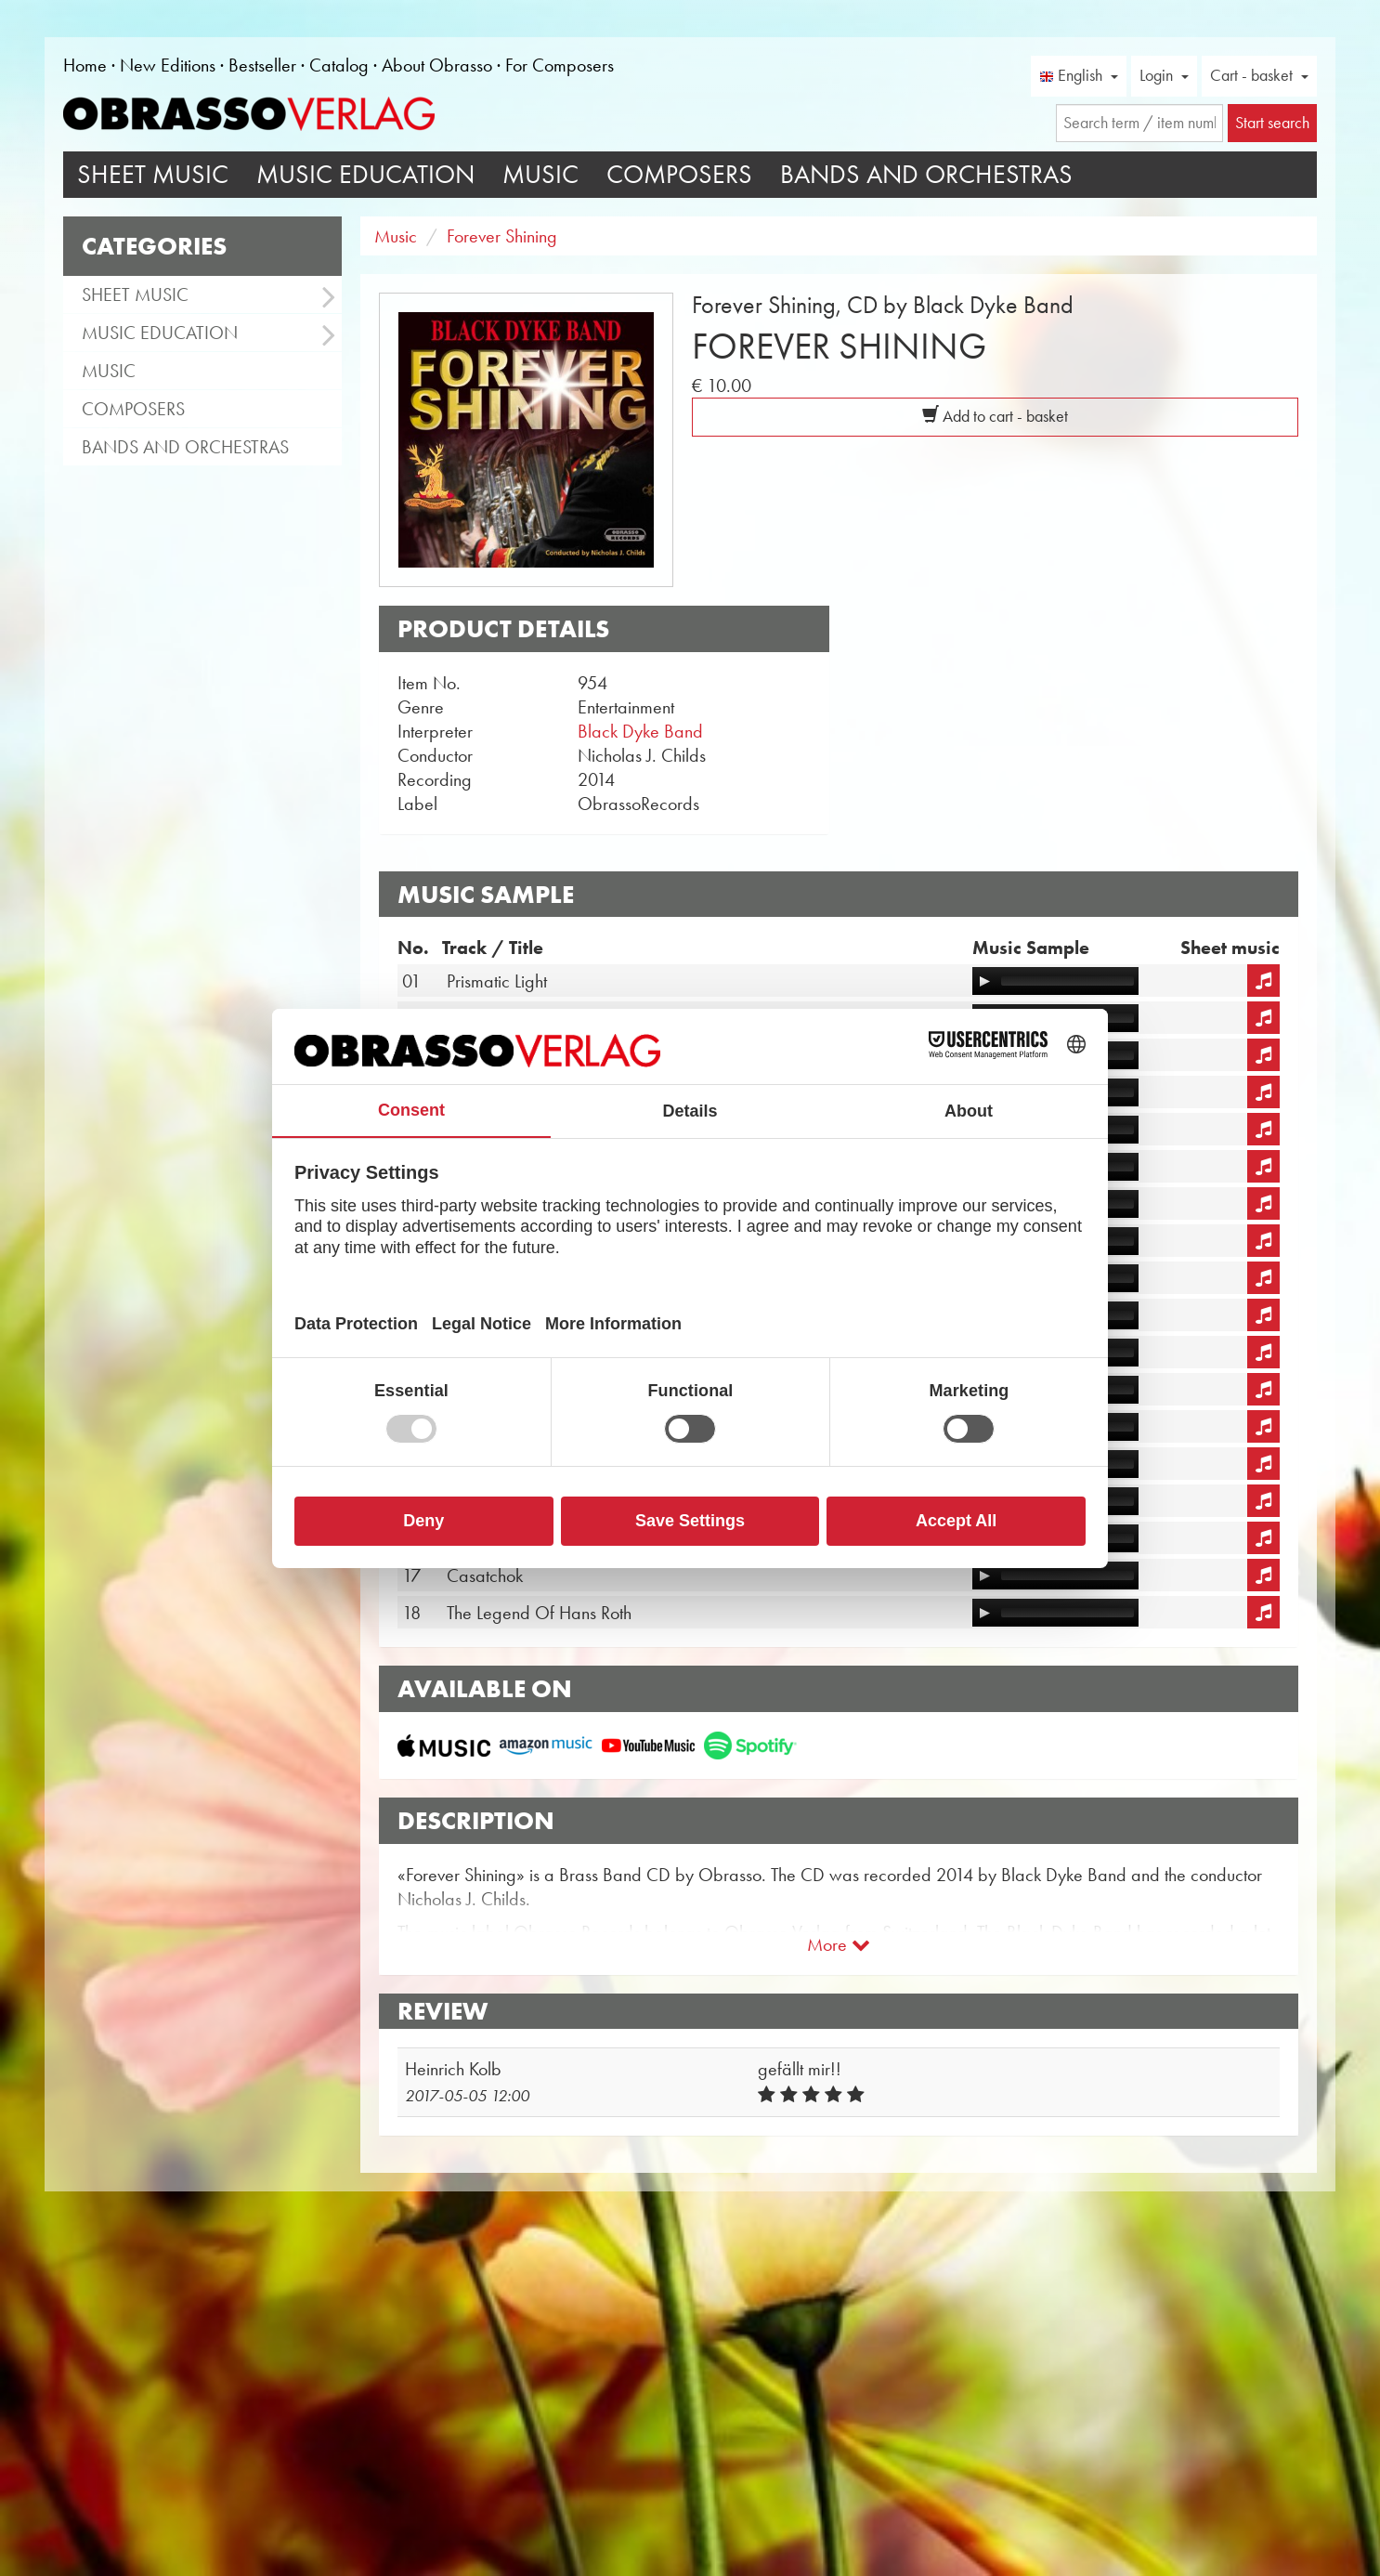 This screenshot has height=2576, width=1380. Describe the element at coordinates (1067, 981) in the screenshot. I see `[slider]` at that location.